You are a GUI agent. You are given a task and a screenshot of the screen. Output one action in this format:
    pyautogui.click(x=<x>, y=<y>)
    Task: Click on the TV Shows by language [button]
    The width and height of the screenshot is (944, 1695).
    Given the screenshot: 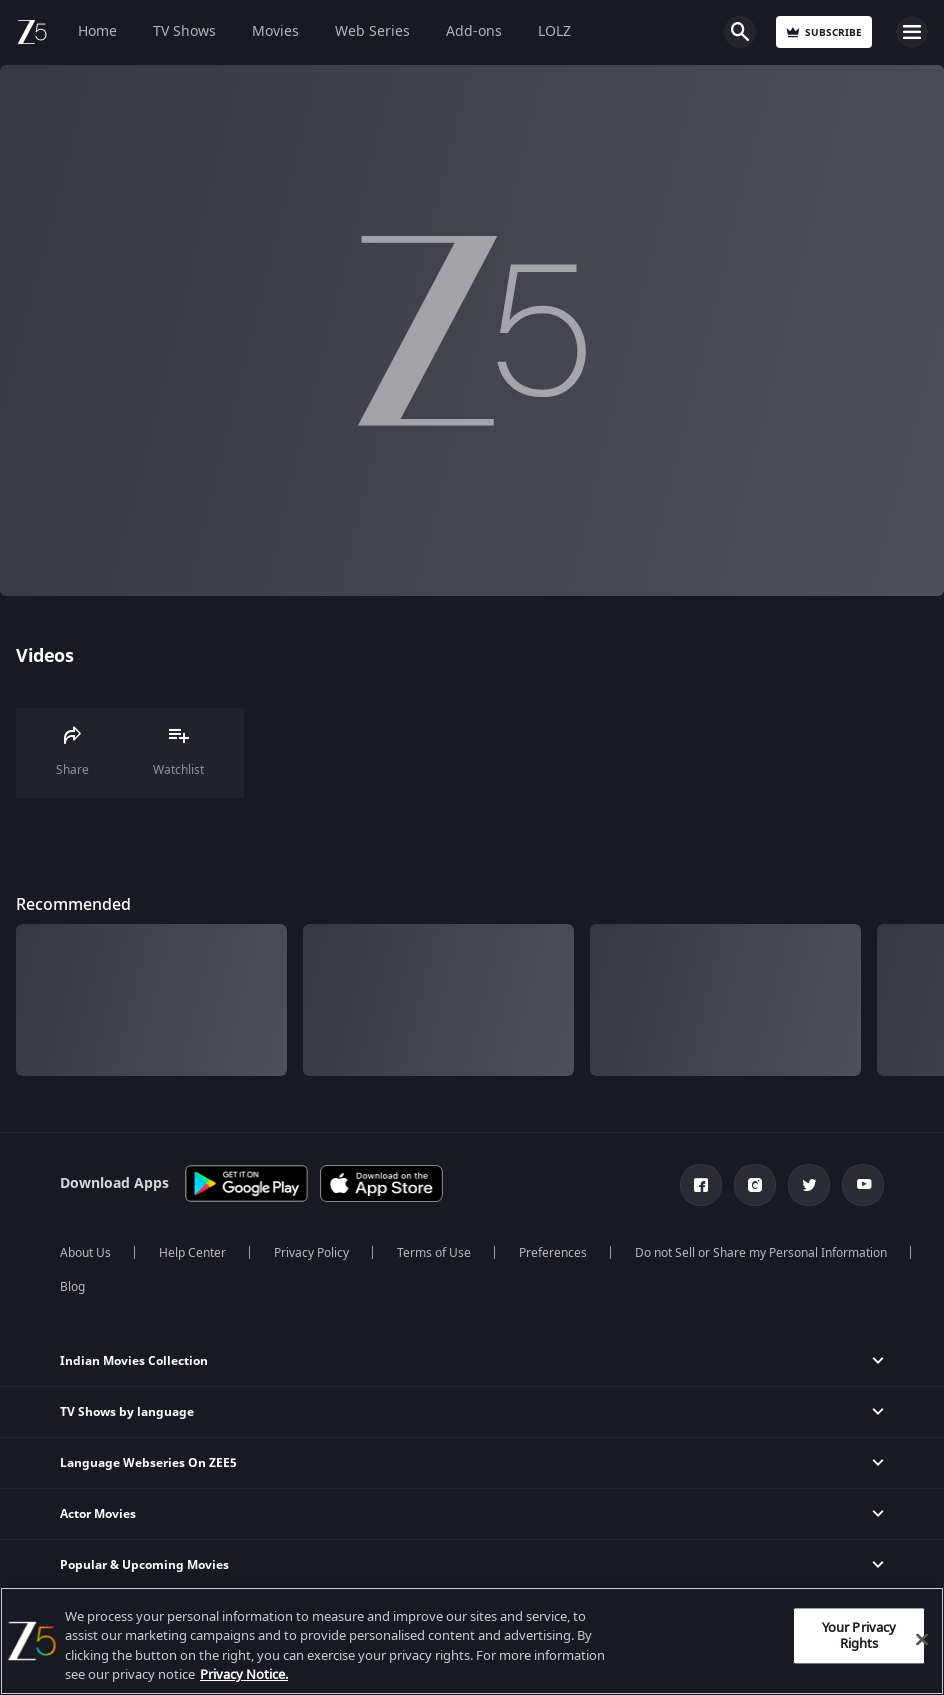 What is the action you would take?
    pyautogui.click(x=127, y=1412)
    